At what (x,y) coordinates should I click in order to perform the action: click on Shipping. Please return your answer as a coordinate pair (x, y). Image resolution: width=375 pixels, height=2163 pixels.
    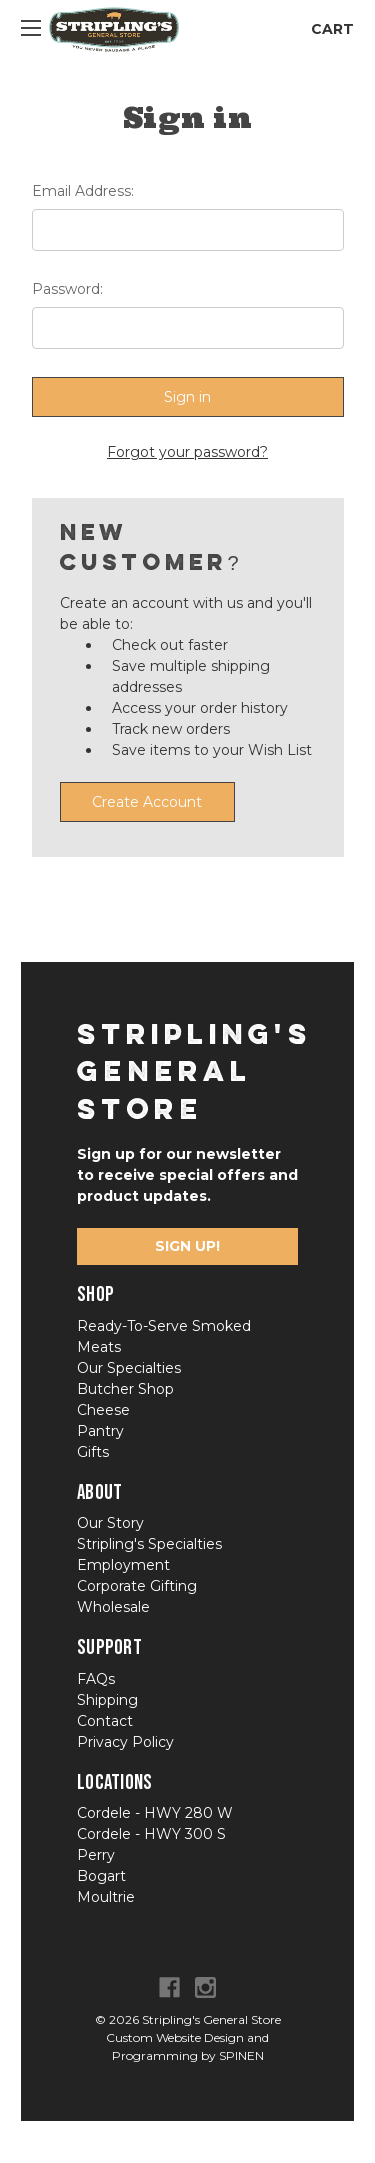
    Looking at the image, I should click on (107, 1700).